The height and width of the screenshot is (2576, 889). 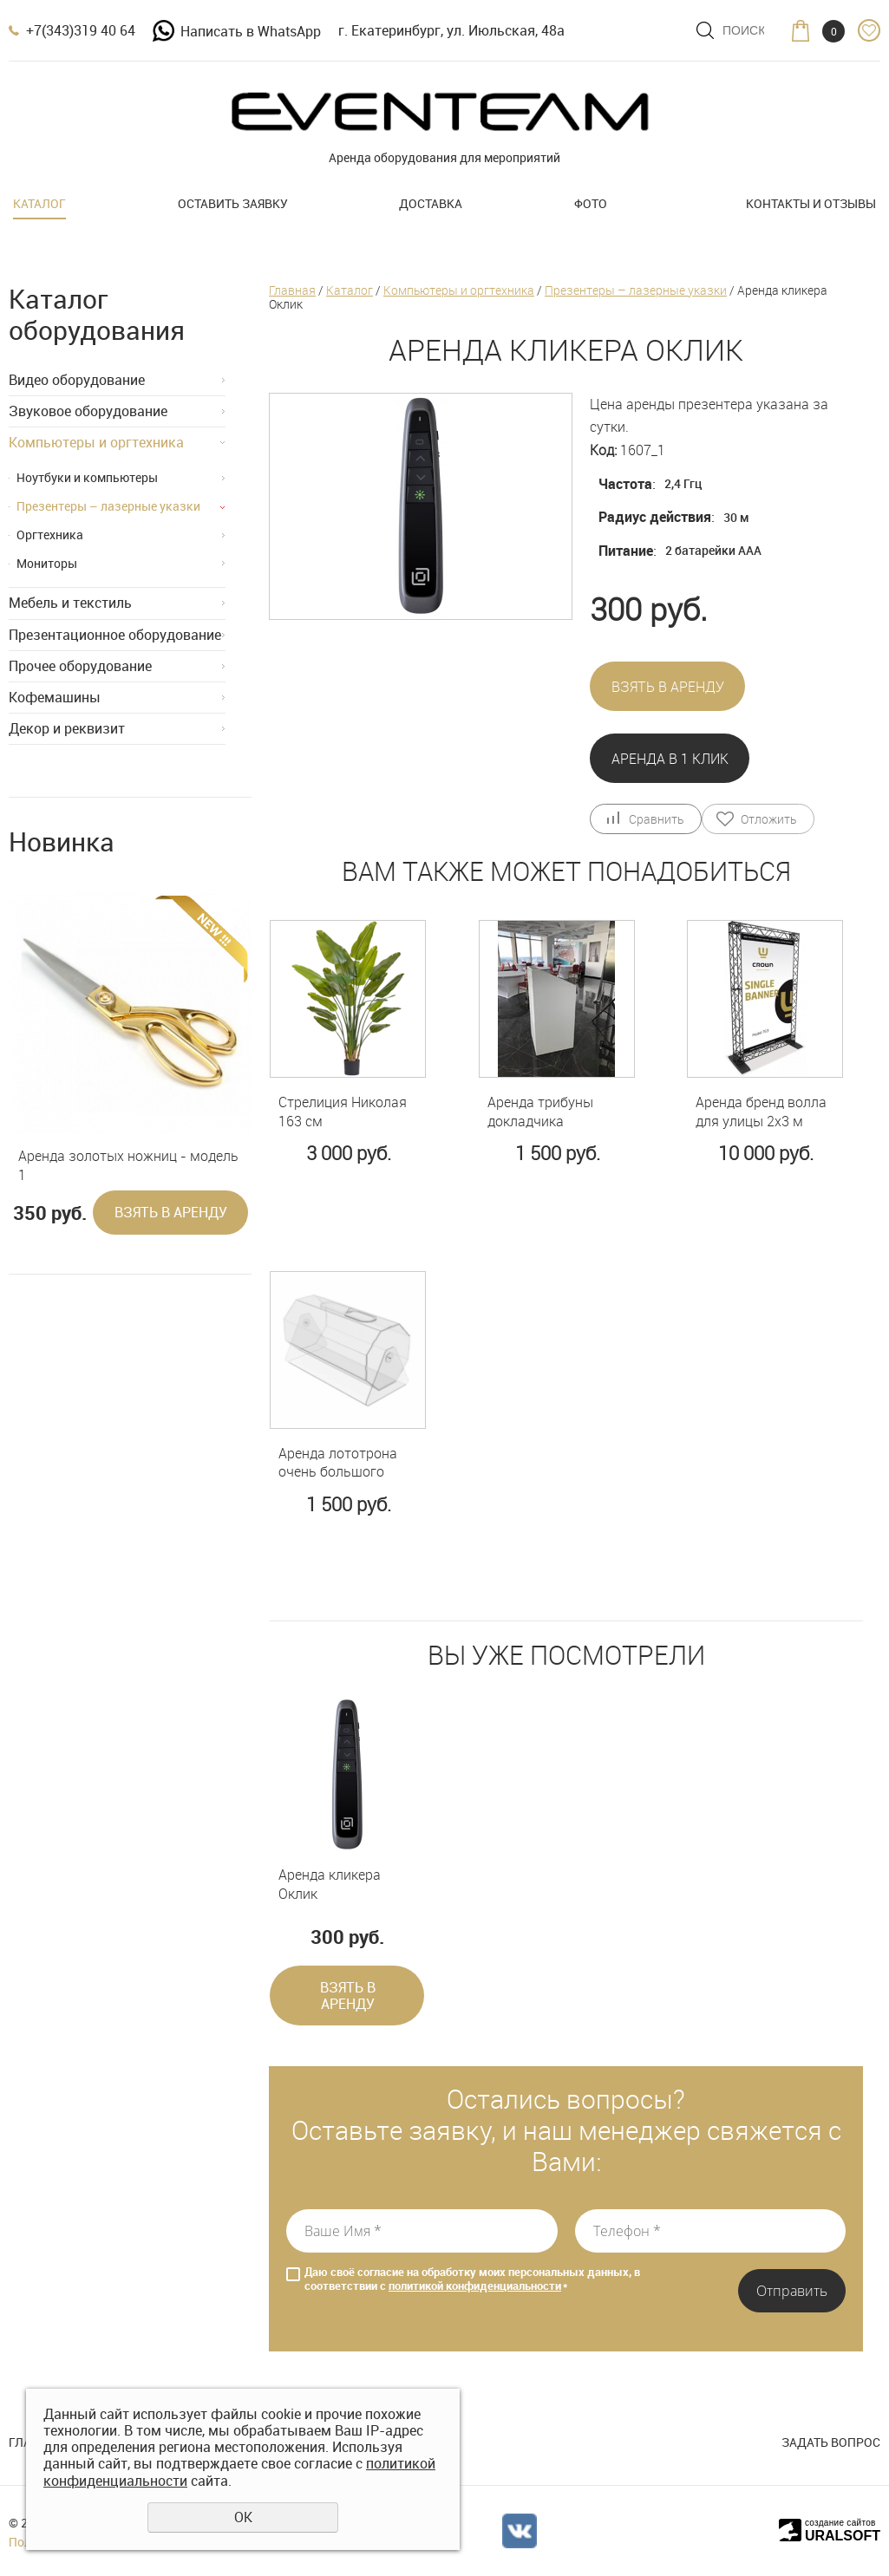 What do you see at coordinates (70, 602) in the screenshot?
I see `Мебель и текстиль` at bounding box center [70, 602].